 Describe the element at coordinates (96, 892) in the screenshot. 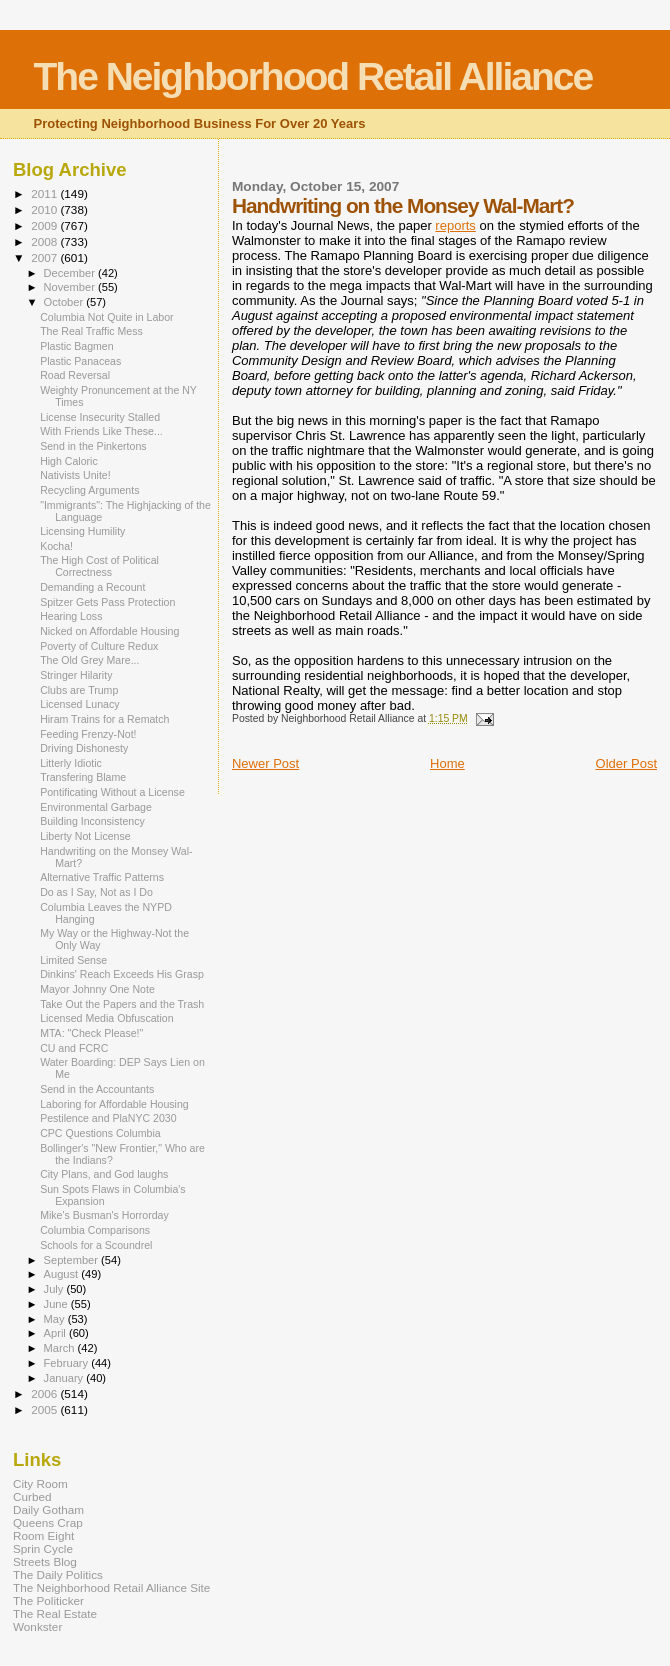

I see `Do as I Say, Not as I Do` at that location.